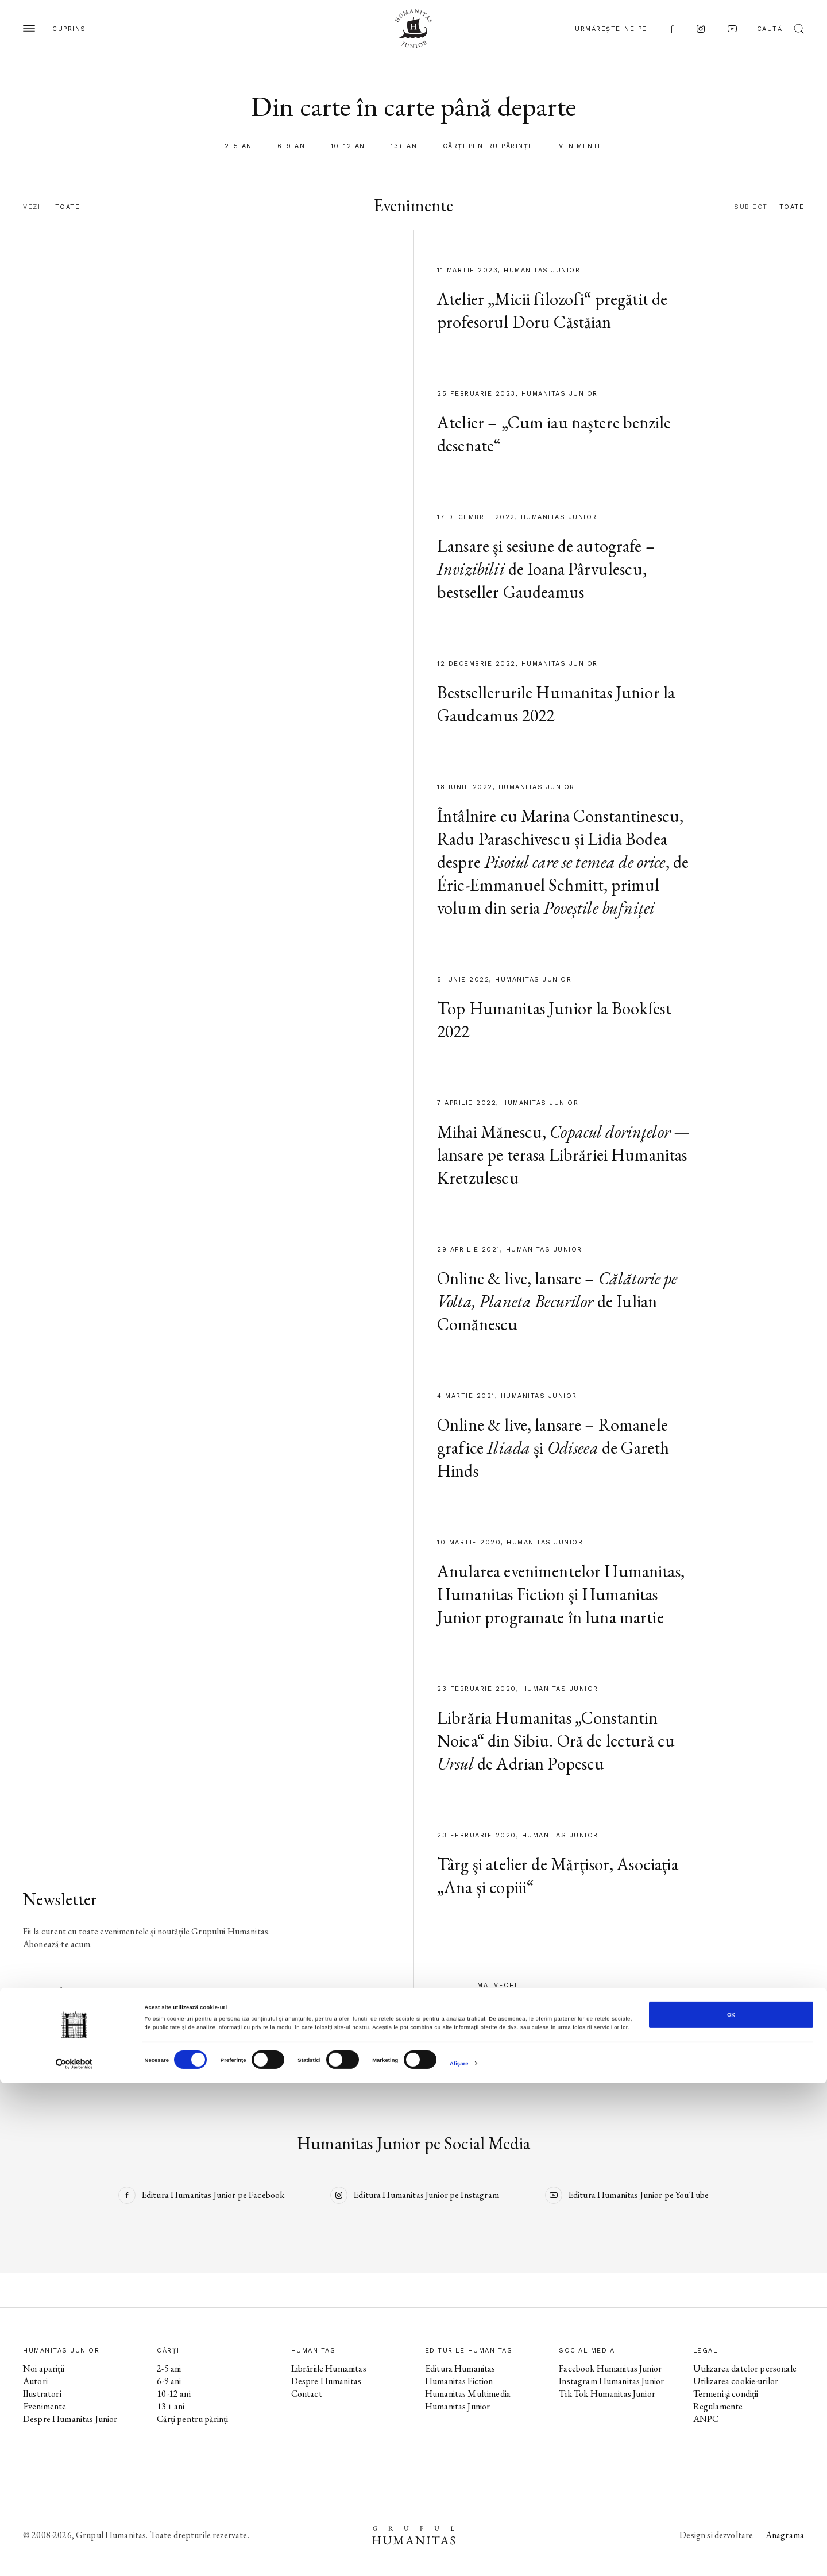 The height and width of the screenshot is (2576, 827). Describe the element at coordinates (706, 2419) in the screenshot. I see `ANPC` at that location.